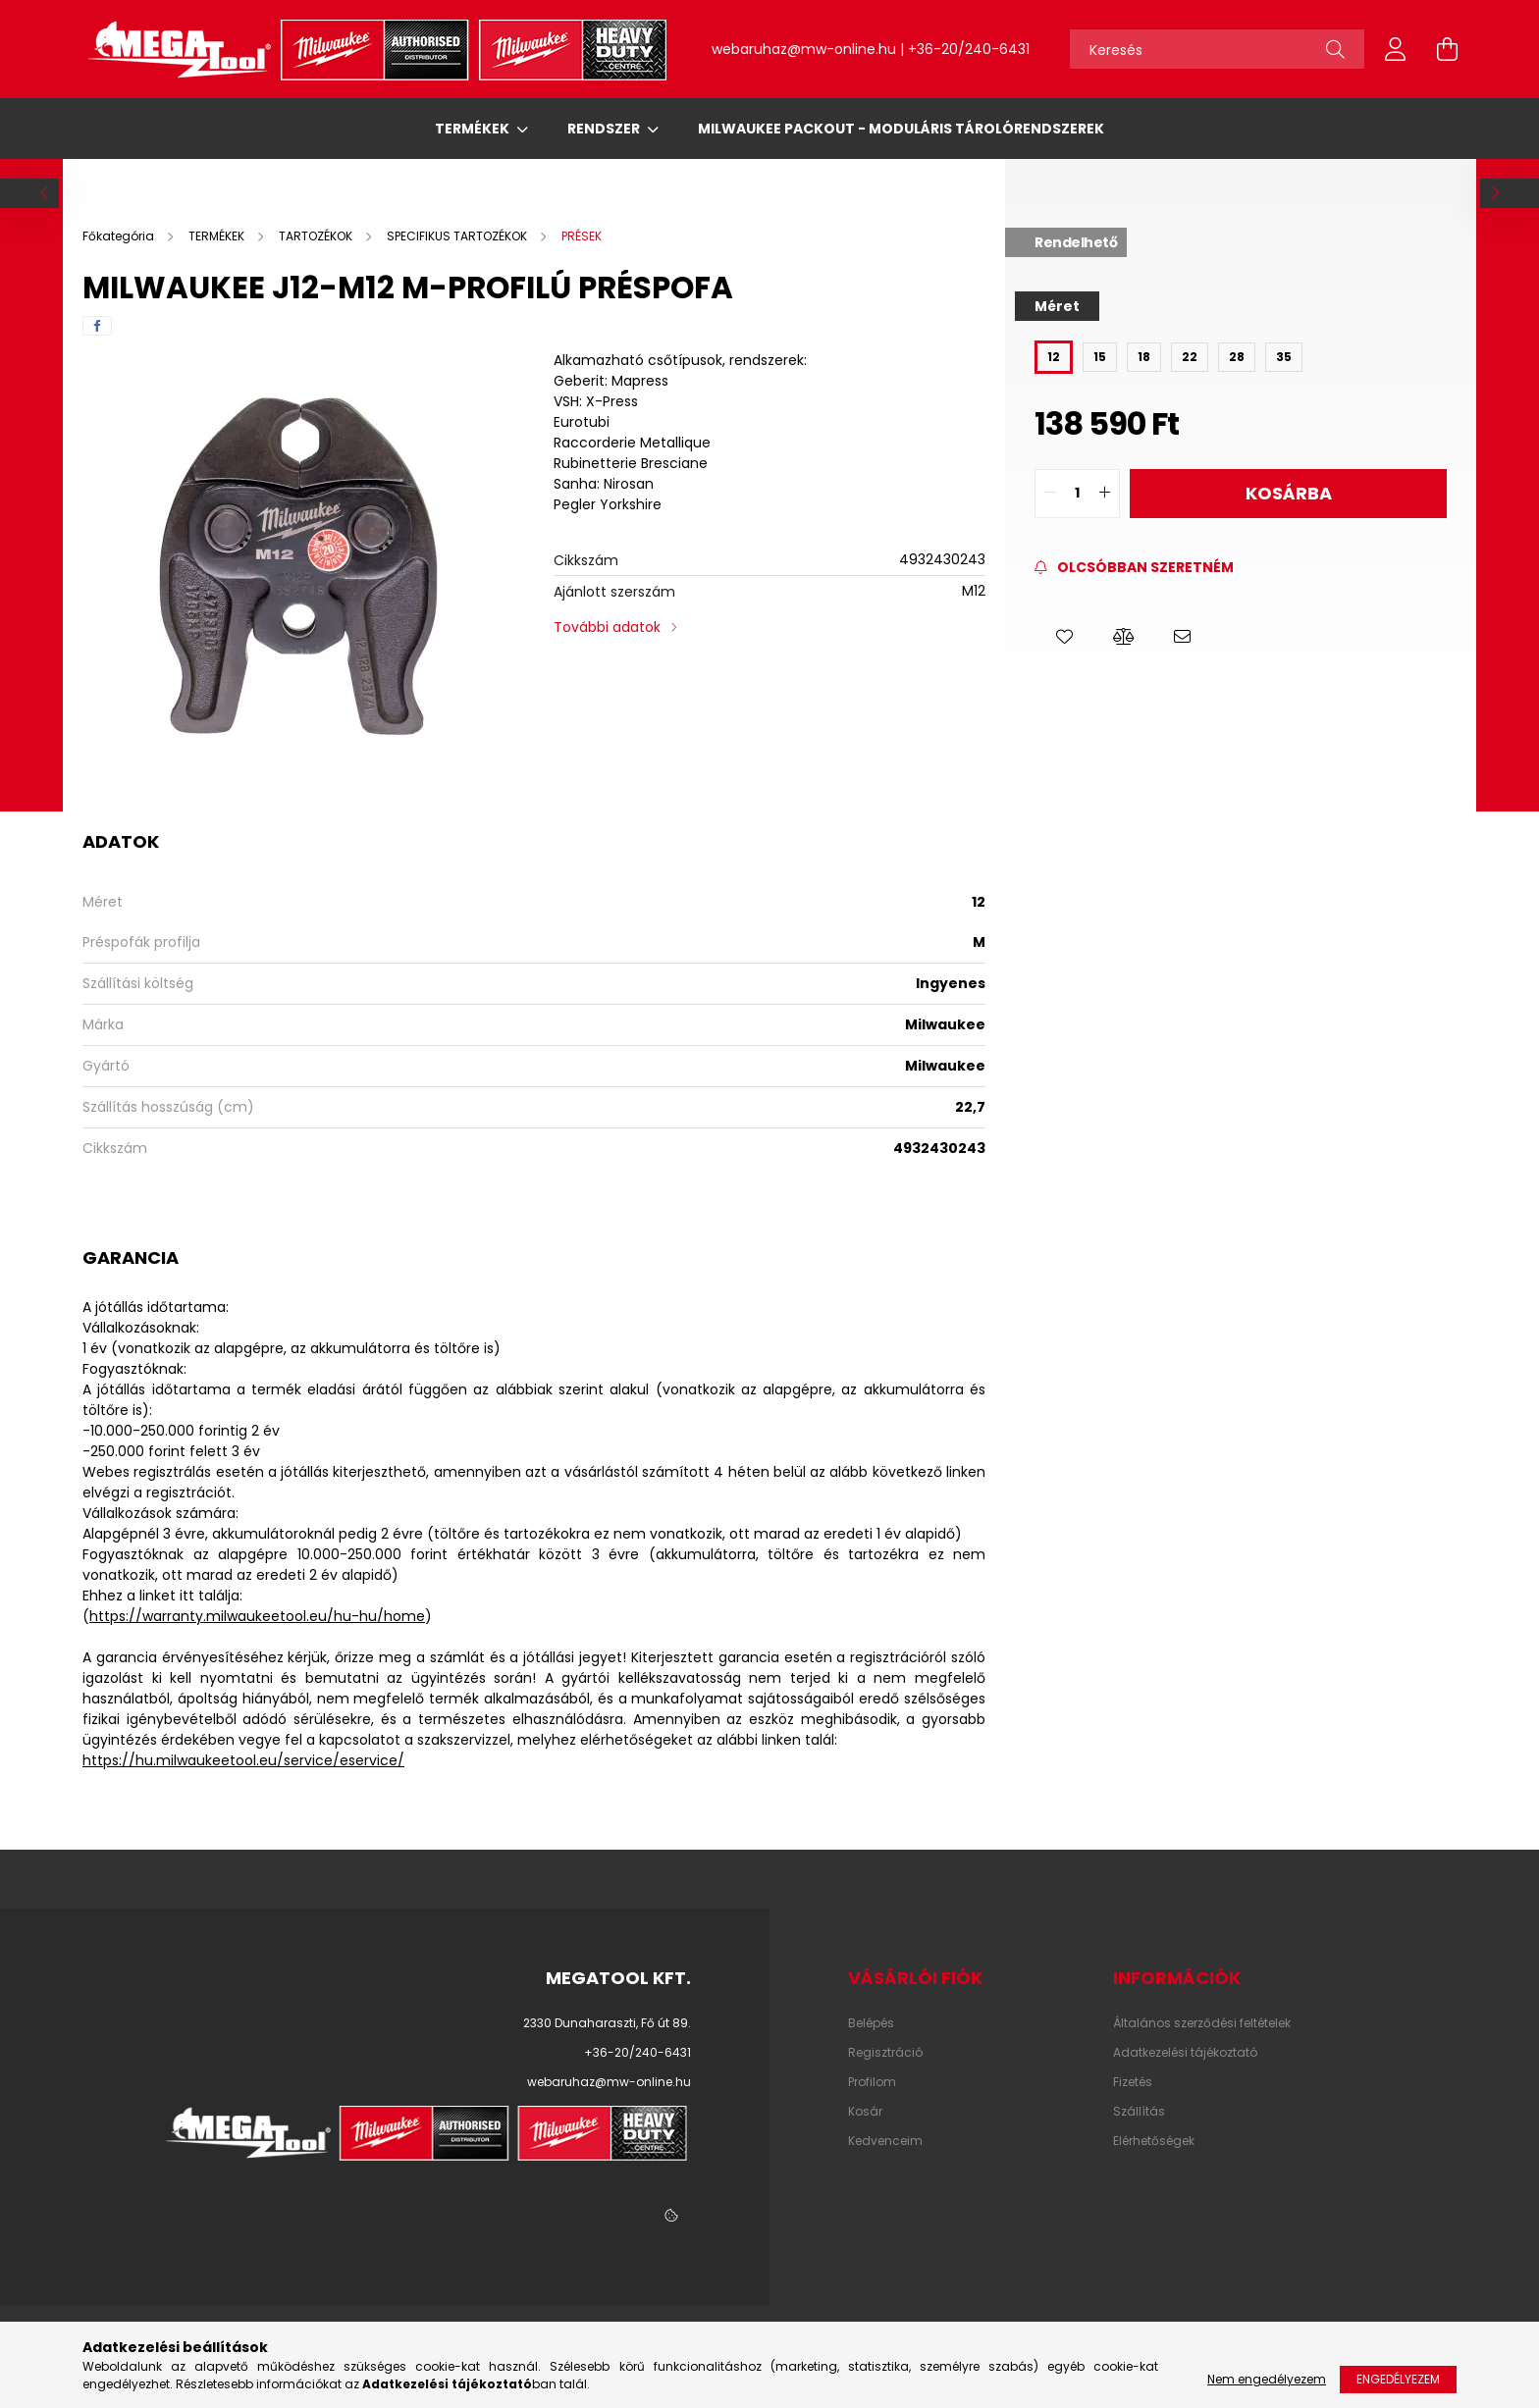  What do you see at coordinates (1144, 357) in the screenshot?
I see `[18]` at bounding box center [1144, 357].